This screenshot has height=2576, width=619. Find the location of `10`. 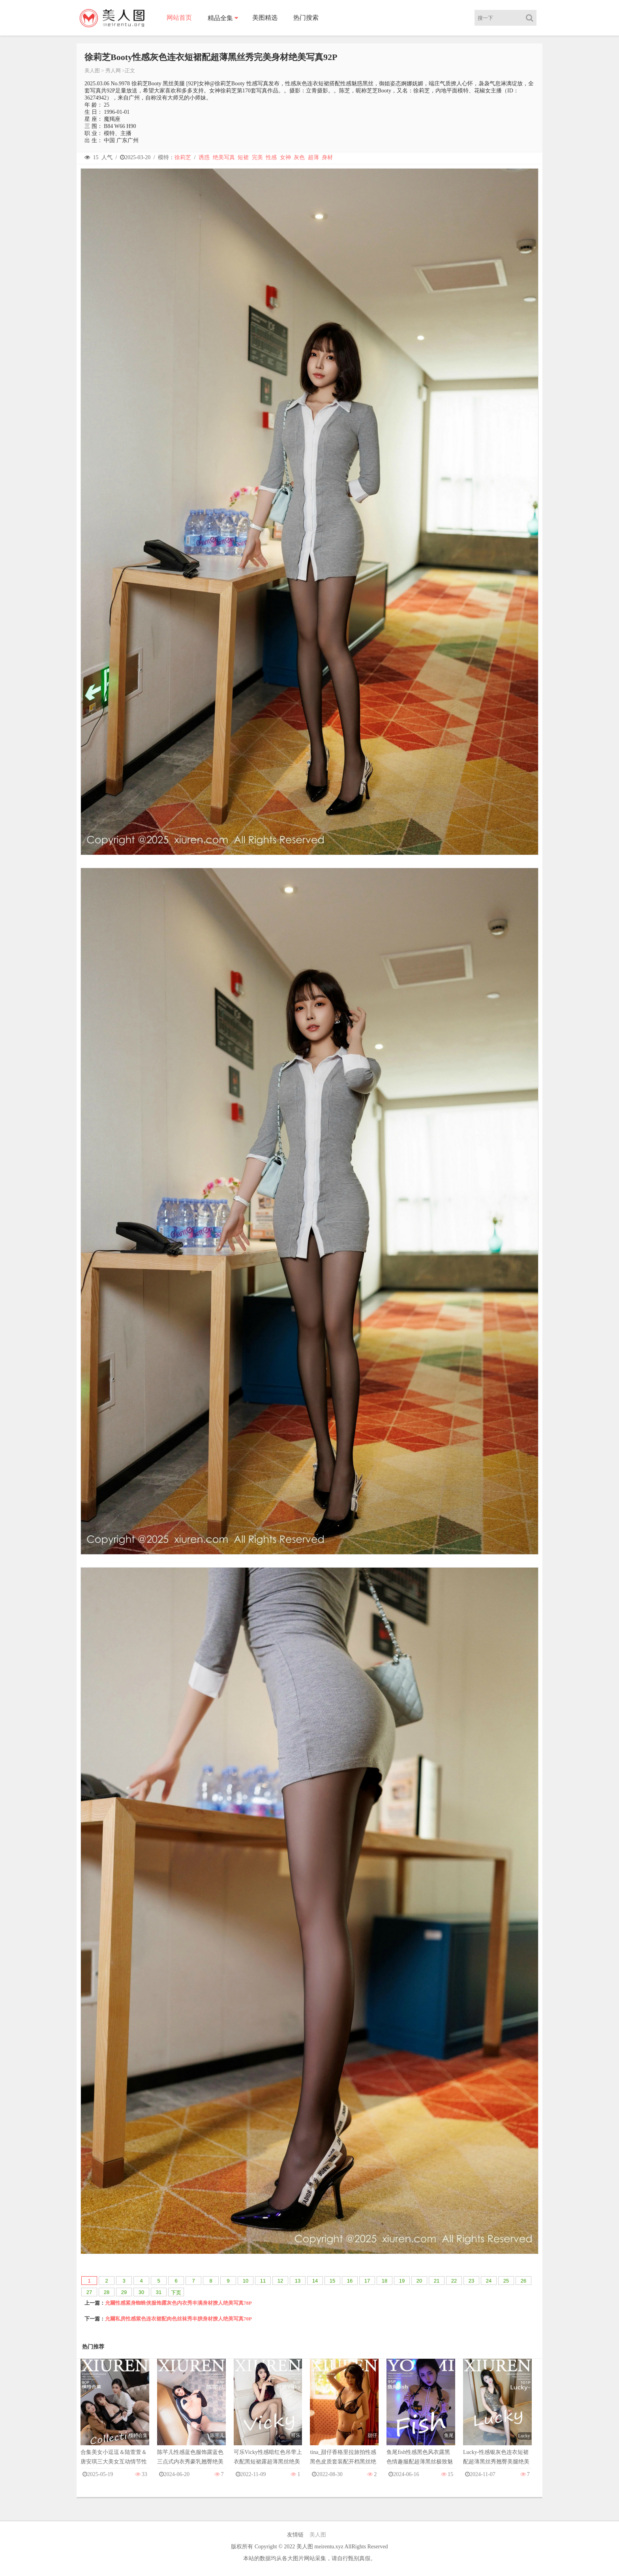

10 is located at coordinates (245, 2281).